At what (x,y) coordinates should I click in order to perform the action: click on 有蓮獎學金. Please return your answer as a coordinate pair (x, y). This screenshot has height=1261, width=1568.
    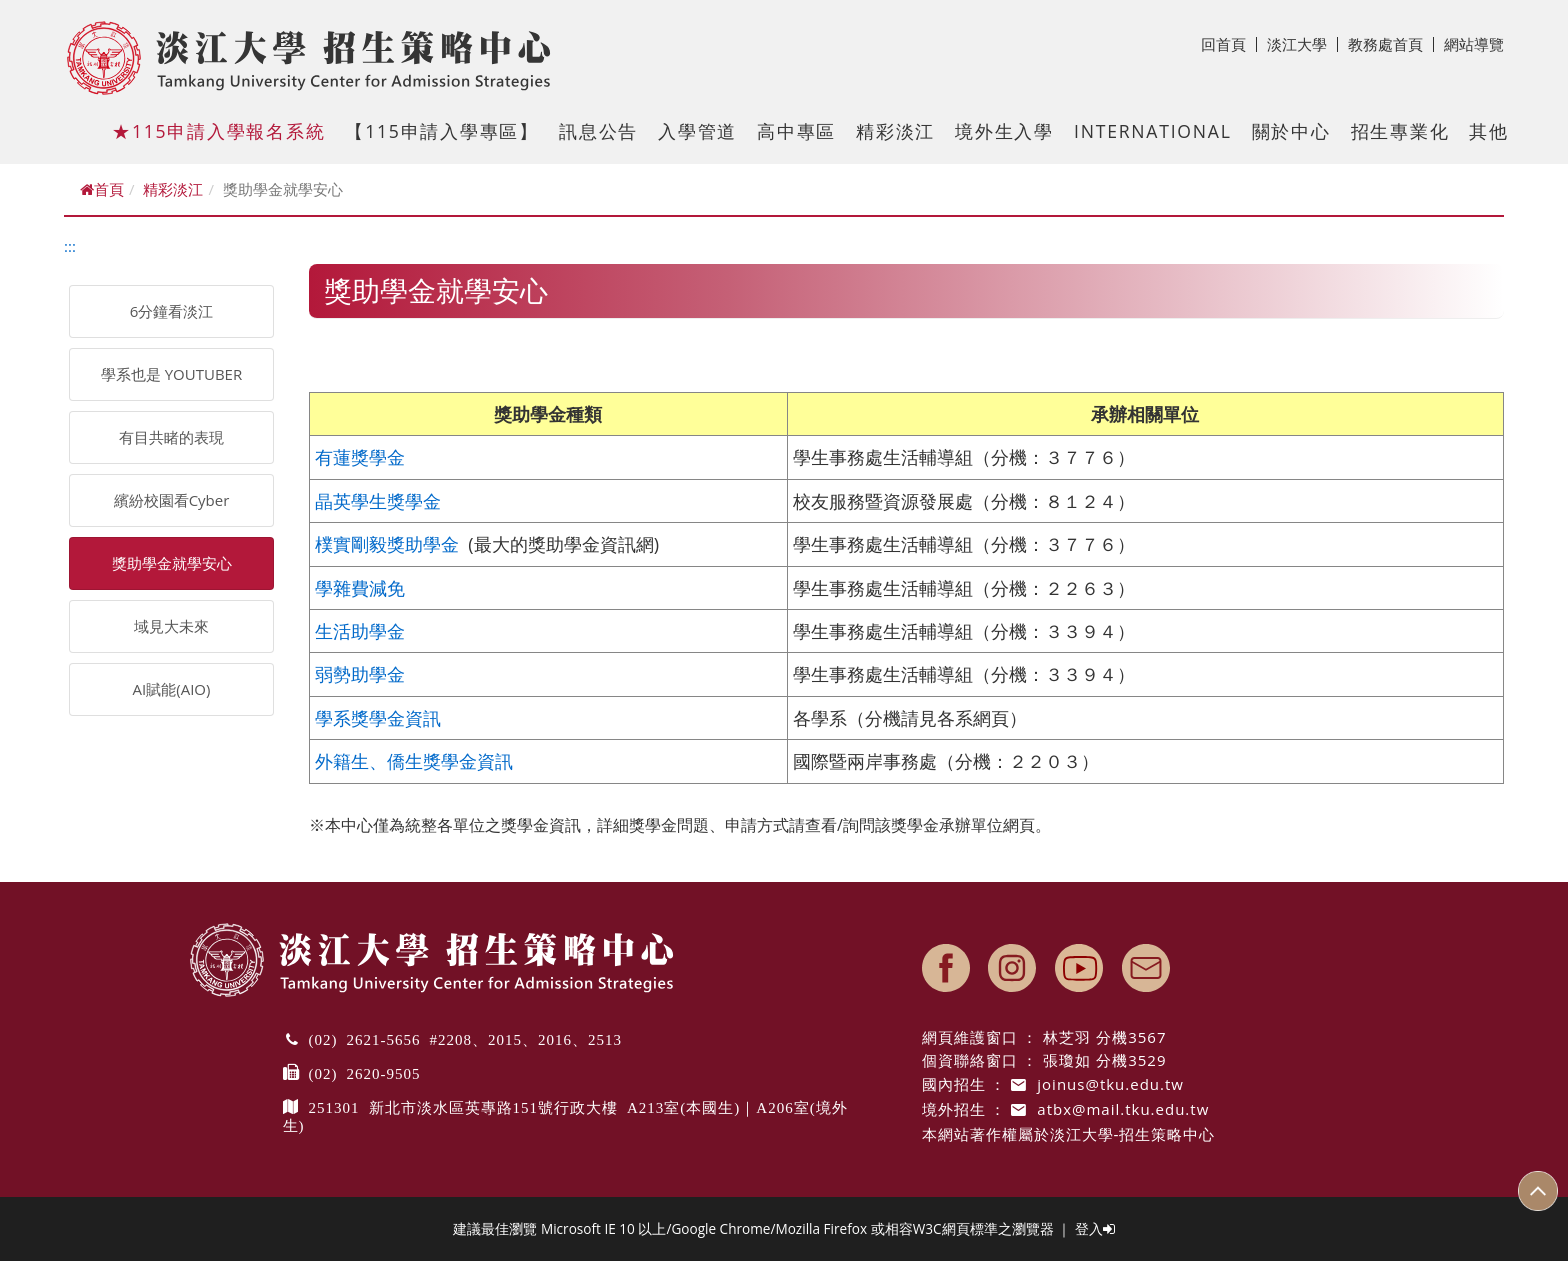
    Looking at the image, I should click on (360, 457).